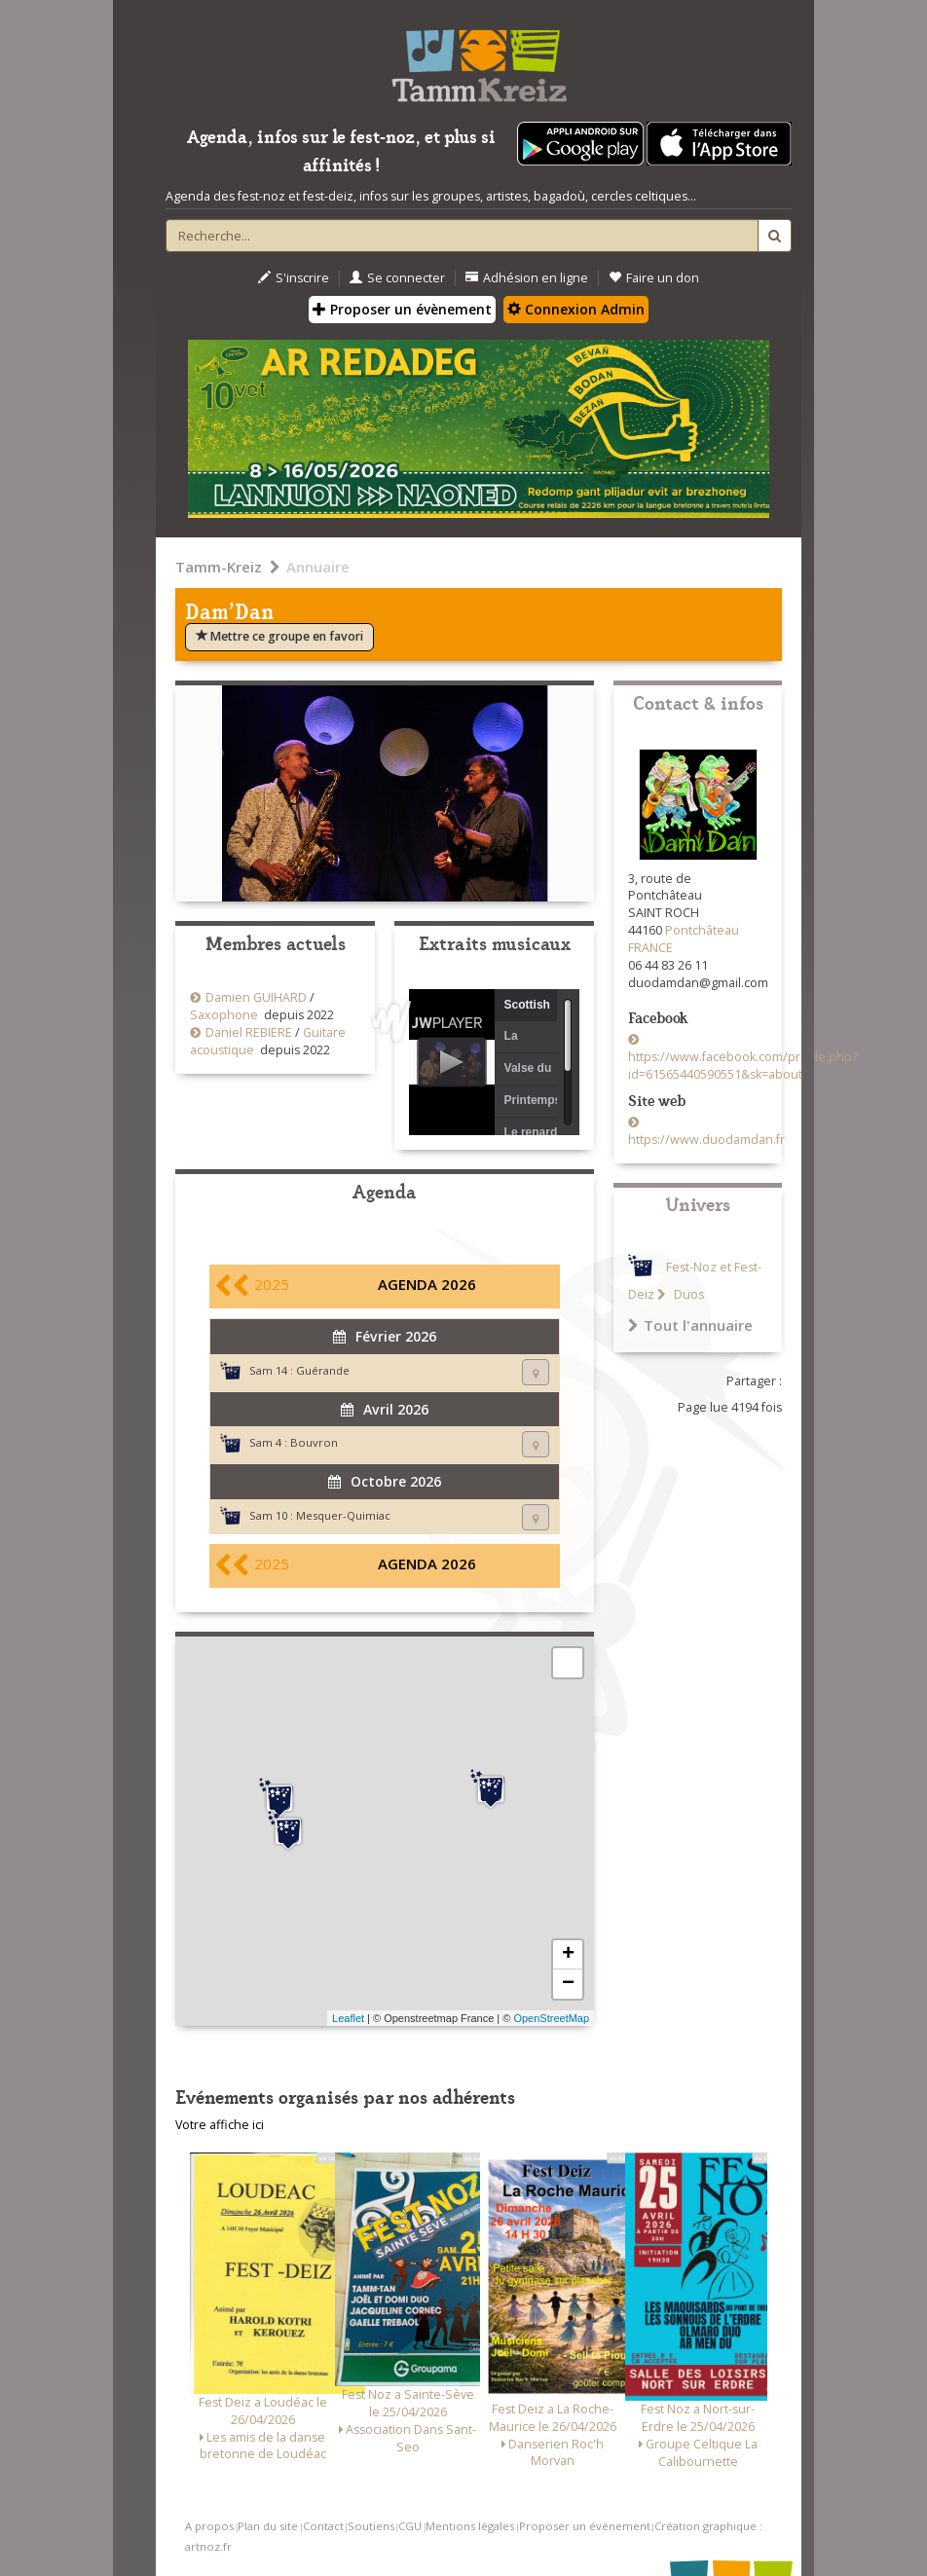 Image resolution: width=927 pixels, height=2576 pixels. Describe the element at coordinates (654, 278) in the screenshot. I see `Faire un don` at that location.